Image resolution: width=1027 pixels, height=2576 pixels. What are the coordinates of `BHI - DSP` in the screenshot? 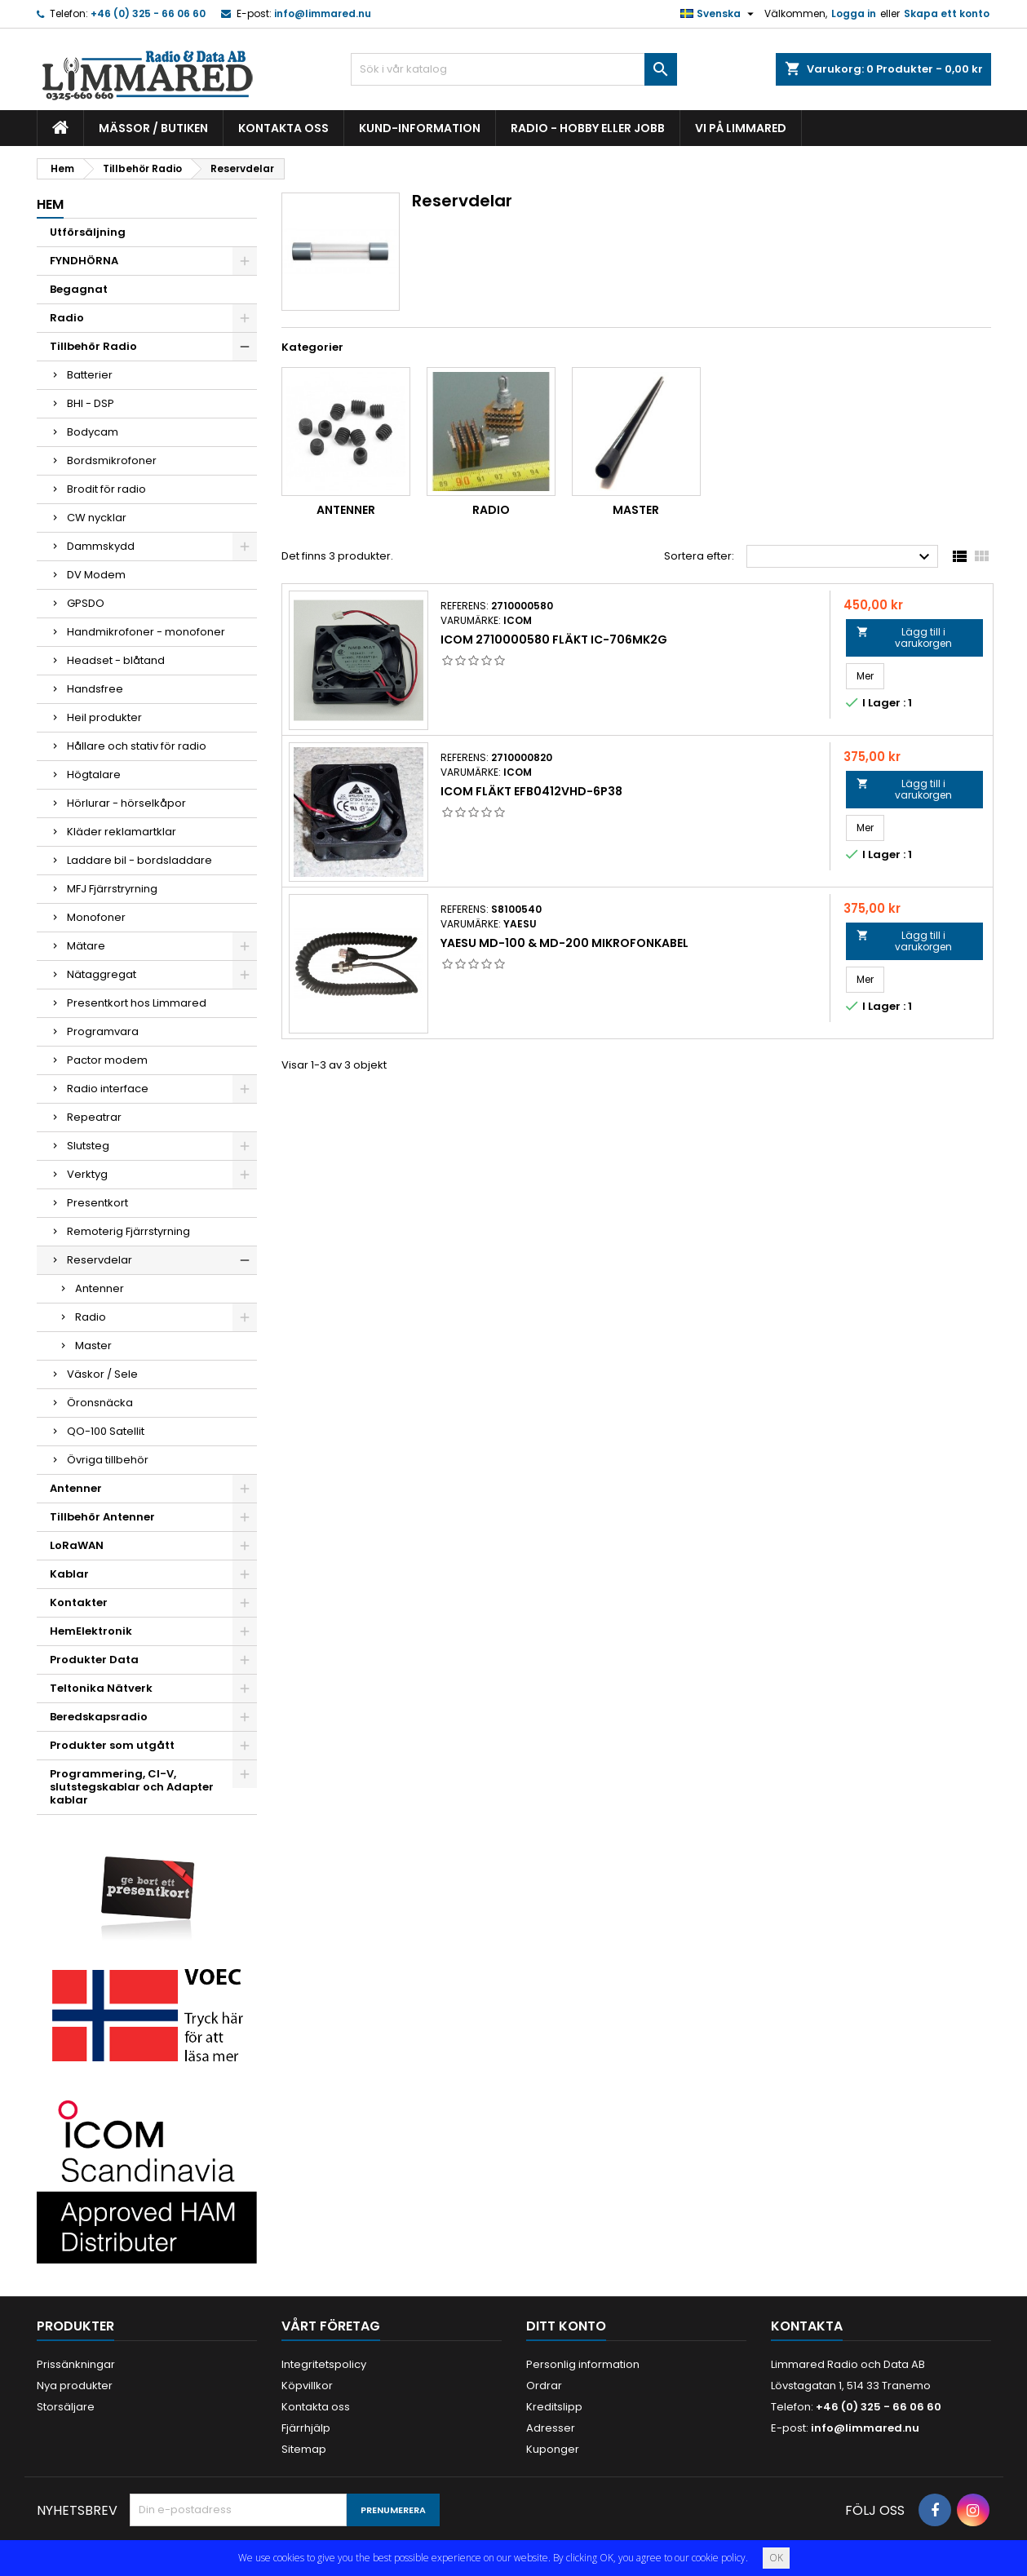 It's located at (90, 403).